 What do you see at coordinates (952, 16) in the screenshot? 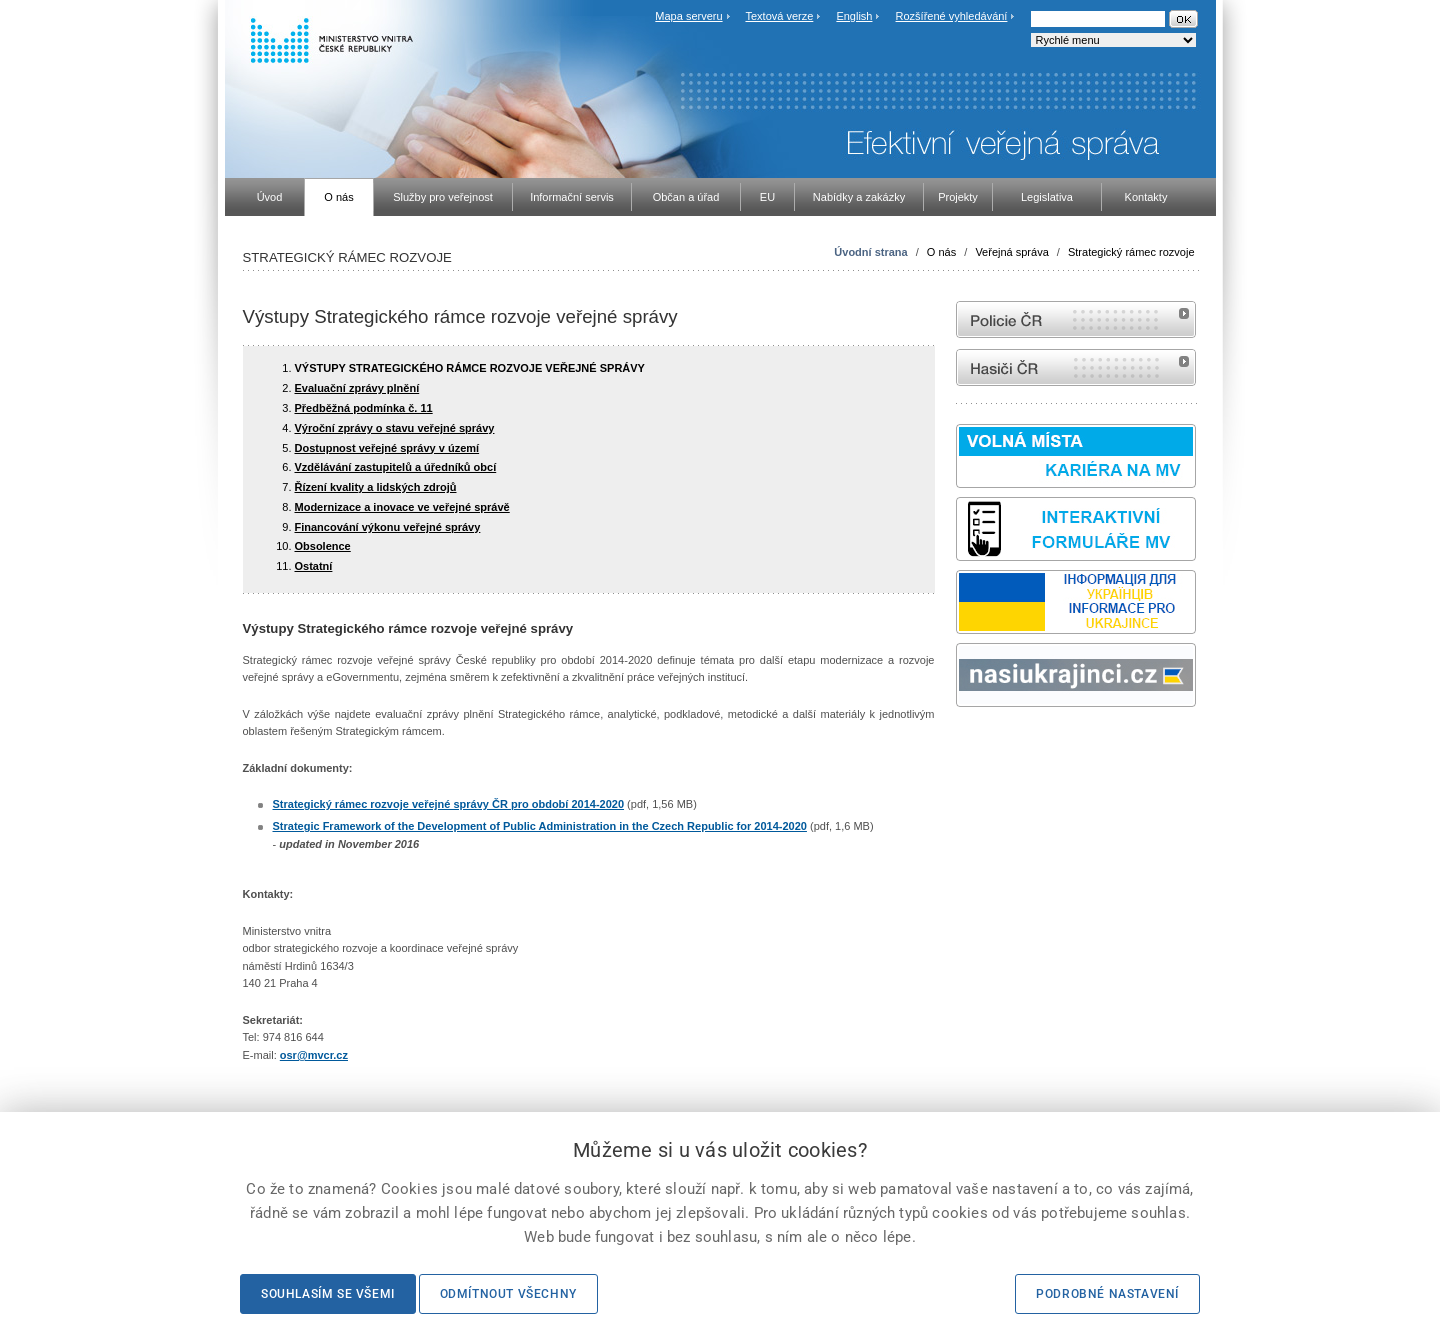
I see `Rozšířené vyhledávání` at bounding box center [952, 16].